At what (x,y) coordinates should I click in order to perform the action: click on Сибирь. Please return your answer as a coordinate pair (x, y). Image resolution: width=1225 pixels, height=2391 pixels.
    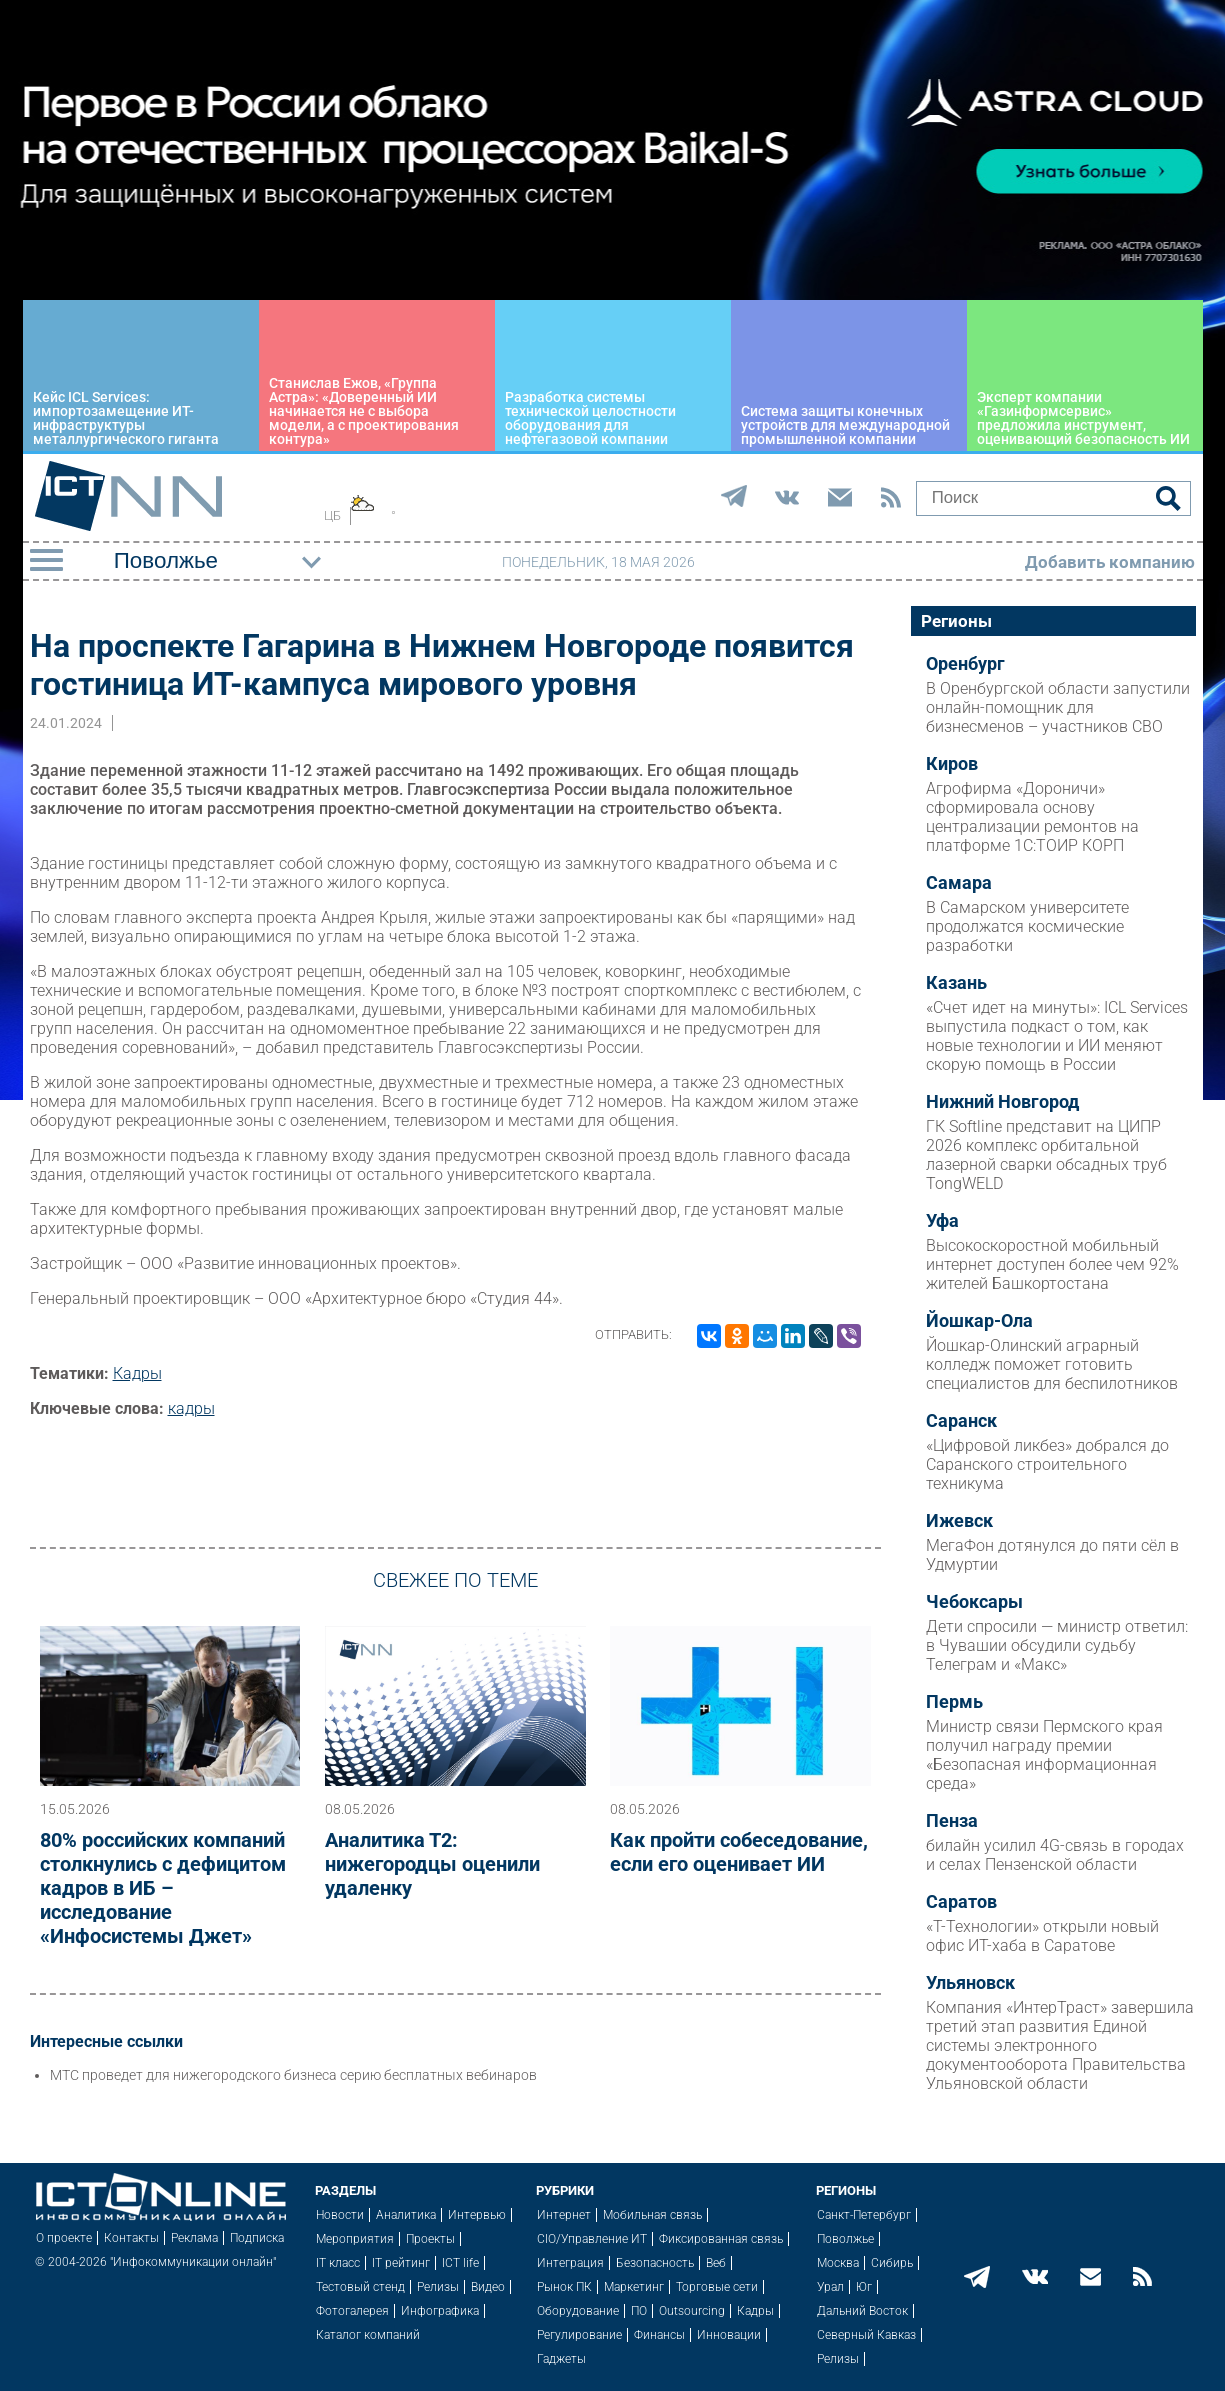
    Looking at the image, I should click on (892, 2263).